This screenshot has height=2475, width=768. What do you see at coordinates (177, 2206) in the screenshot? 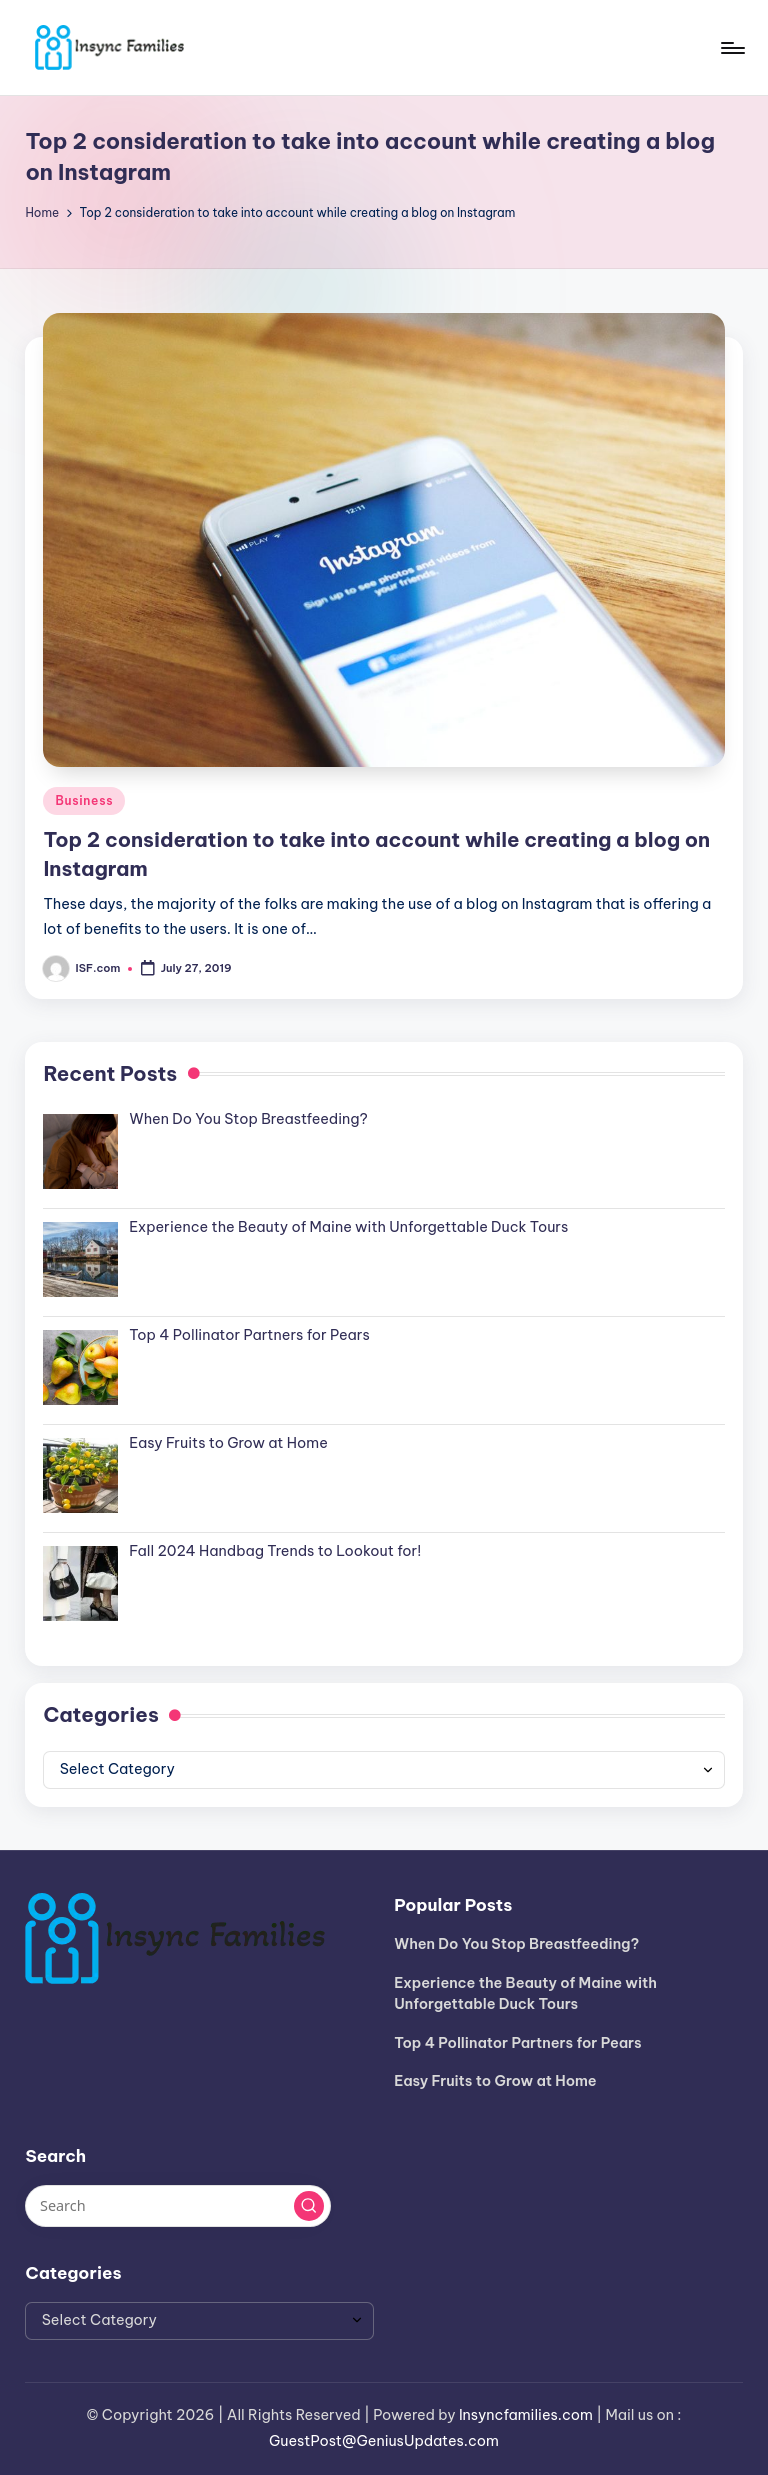
I see `[Enter search keywords]` at bounding box center [177, 2206].